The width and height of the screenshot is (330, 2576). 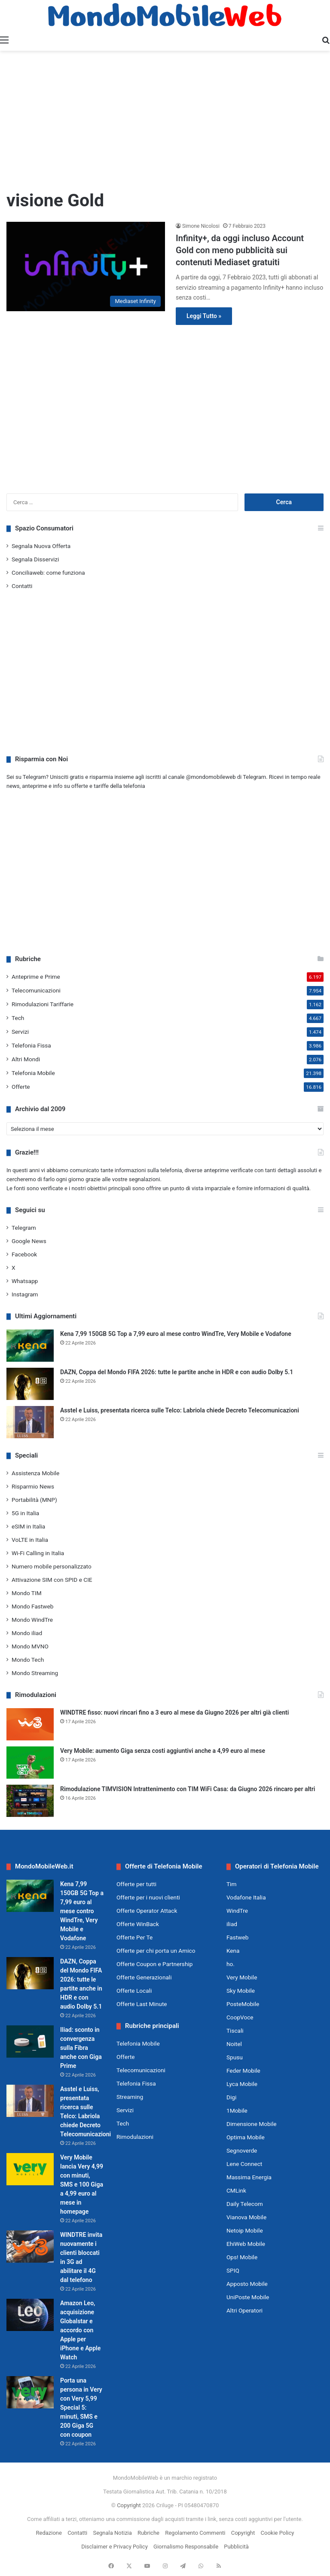 I want to click on VoLTE in Italia, so click(x=30, y=1539).